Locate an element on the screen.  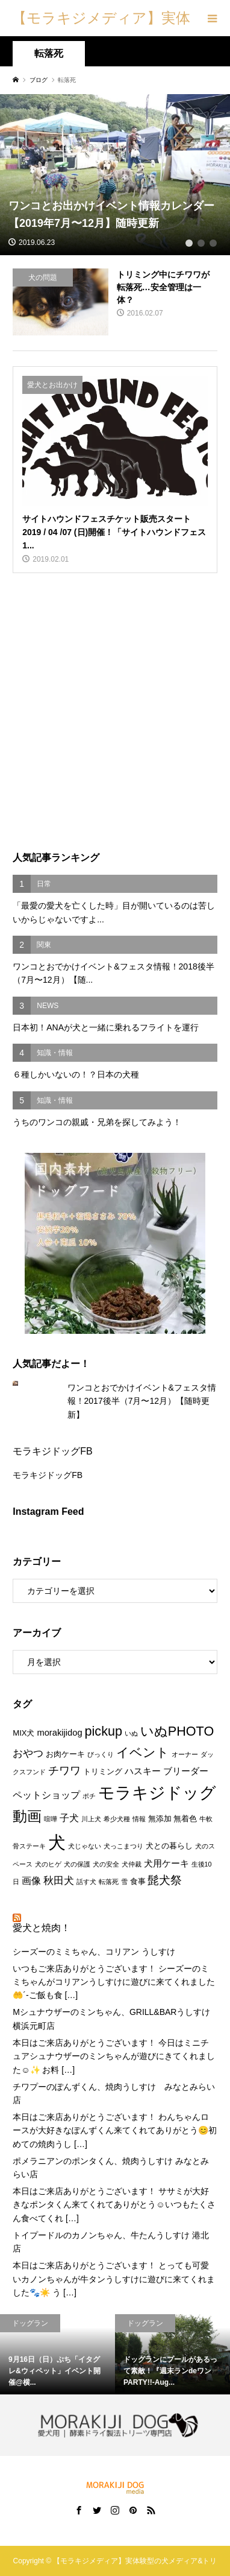
morakijidog [morakijidog (3個の項目)] is located at coordinates (59, 1732).